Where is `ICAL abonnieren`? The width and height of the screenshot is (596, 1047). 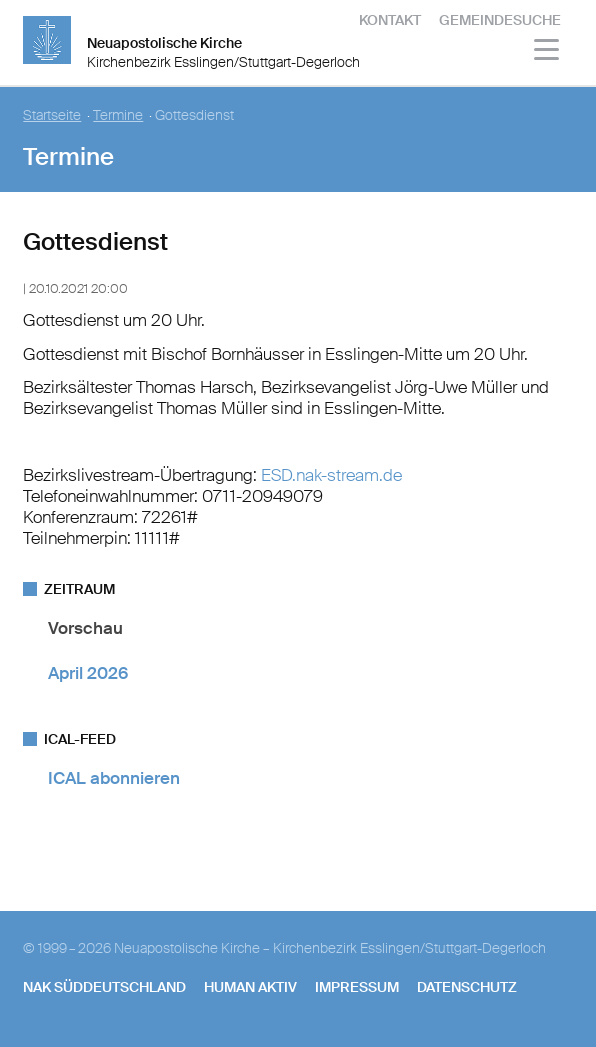
ICAL abonnieren is located at coordinates (114, 778).